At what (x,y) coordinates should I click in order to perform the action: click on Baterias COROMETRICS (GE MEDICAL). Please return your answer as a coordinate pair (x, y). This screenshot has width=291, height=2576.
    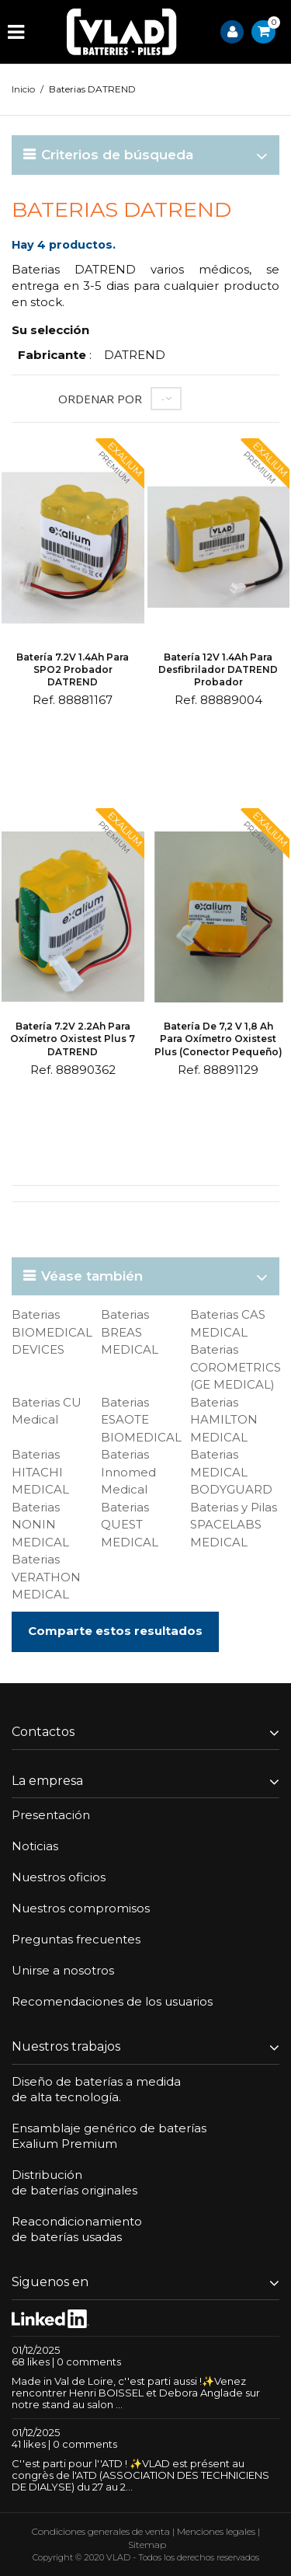
    Looking at the image, I should click on (235, 1367).